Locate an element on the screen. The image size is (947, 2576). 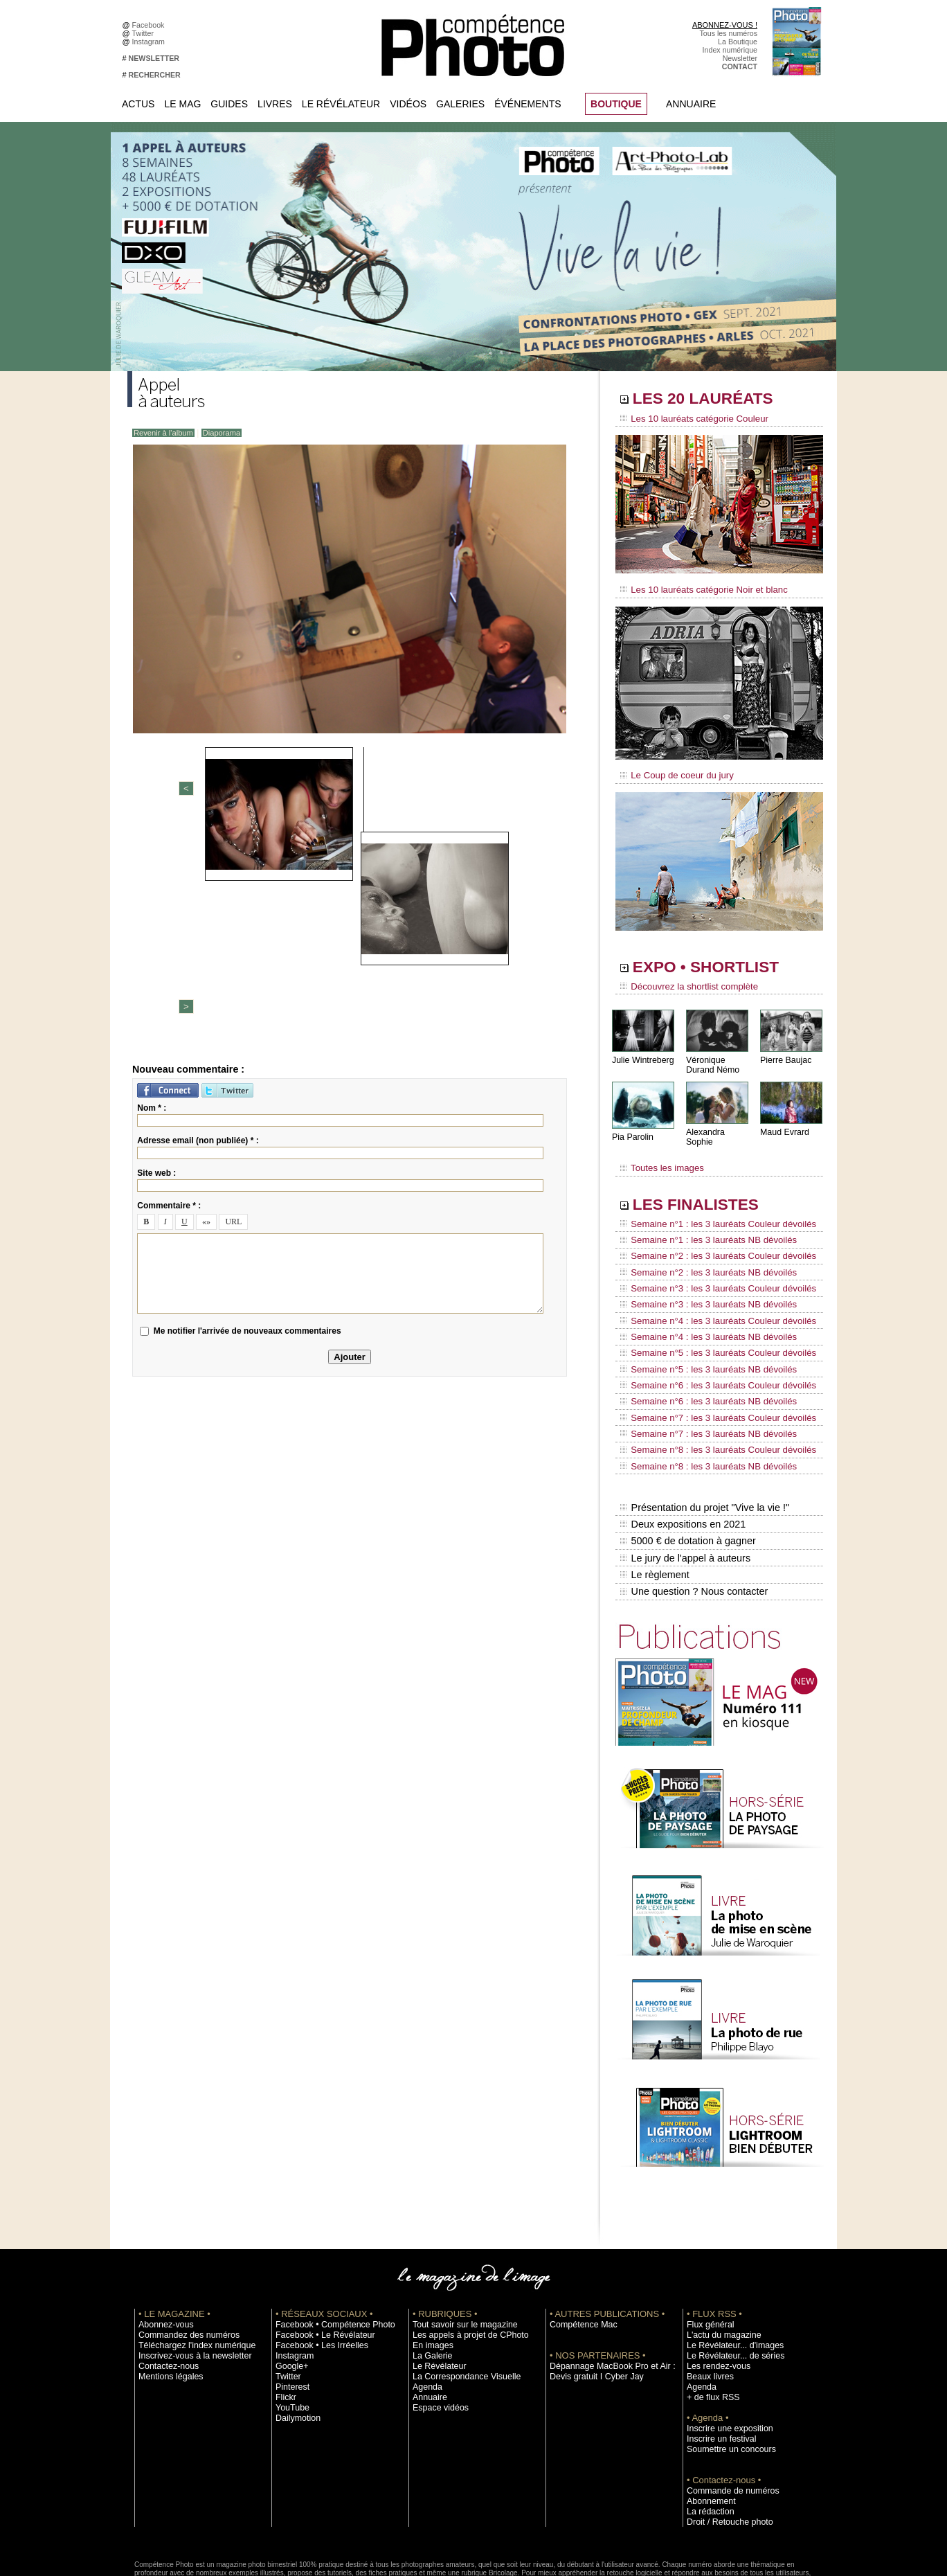
Flux général is located at coordinates (707, 2249).